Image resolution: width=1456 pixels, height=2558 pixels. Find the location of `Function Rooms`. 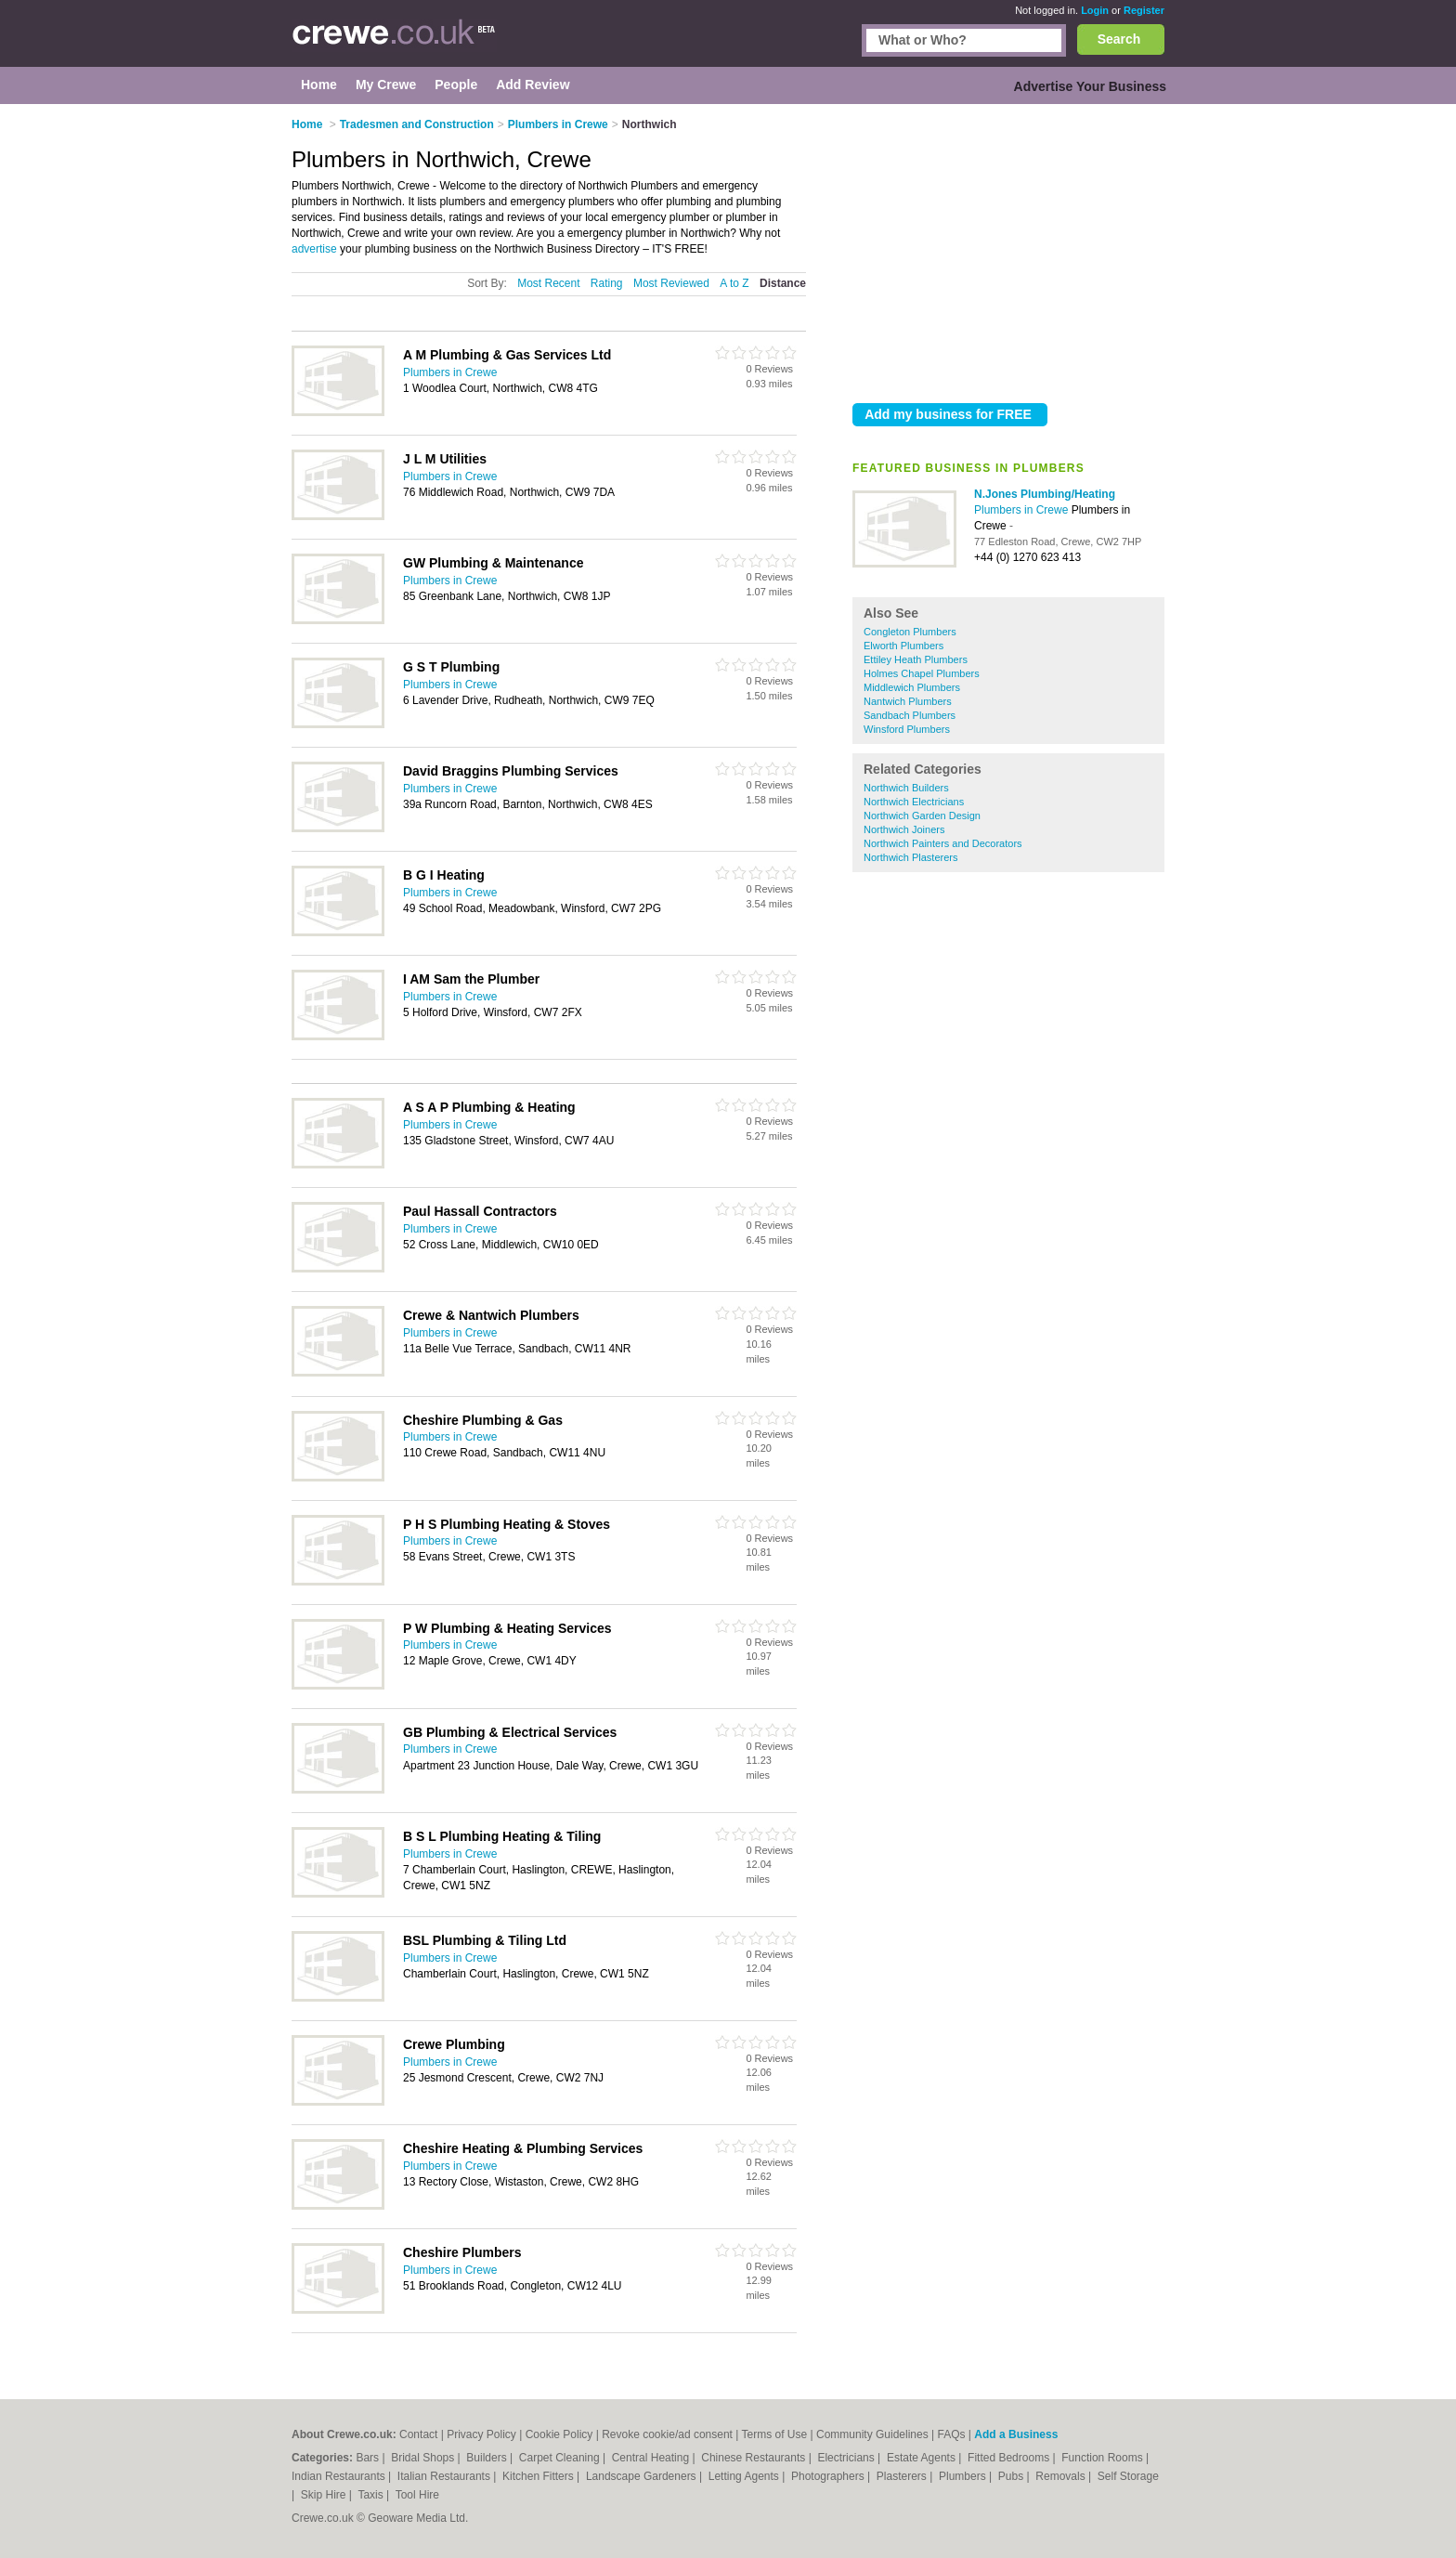

Function Rooms is located at coordinates (1103, 2457).